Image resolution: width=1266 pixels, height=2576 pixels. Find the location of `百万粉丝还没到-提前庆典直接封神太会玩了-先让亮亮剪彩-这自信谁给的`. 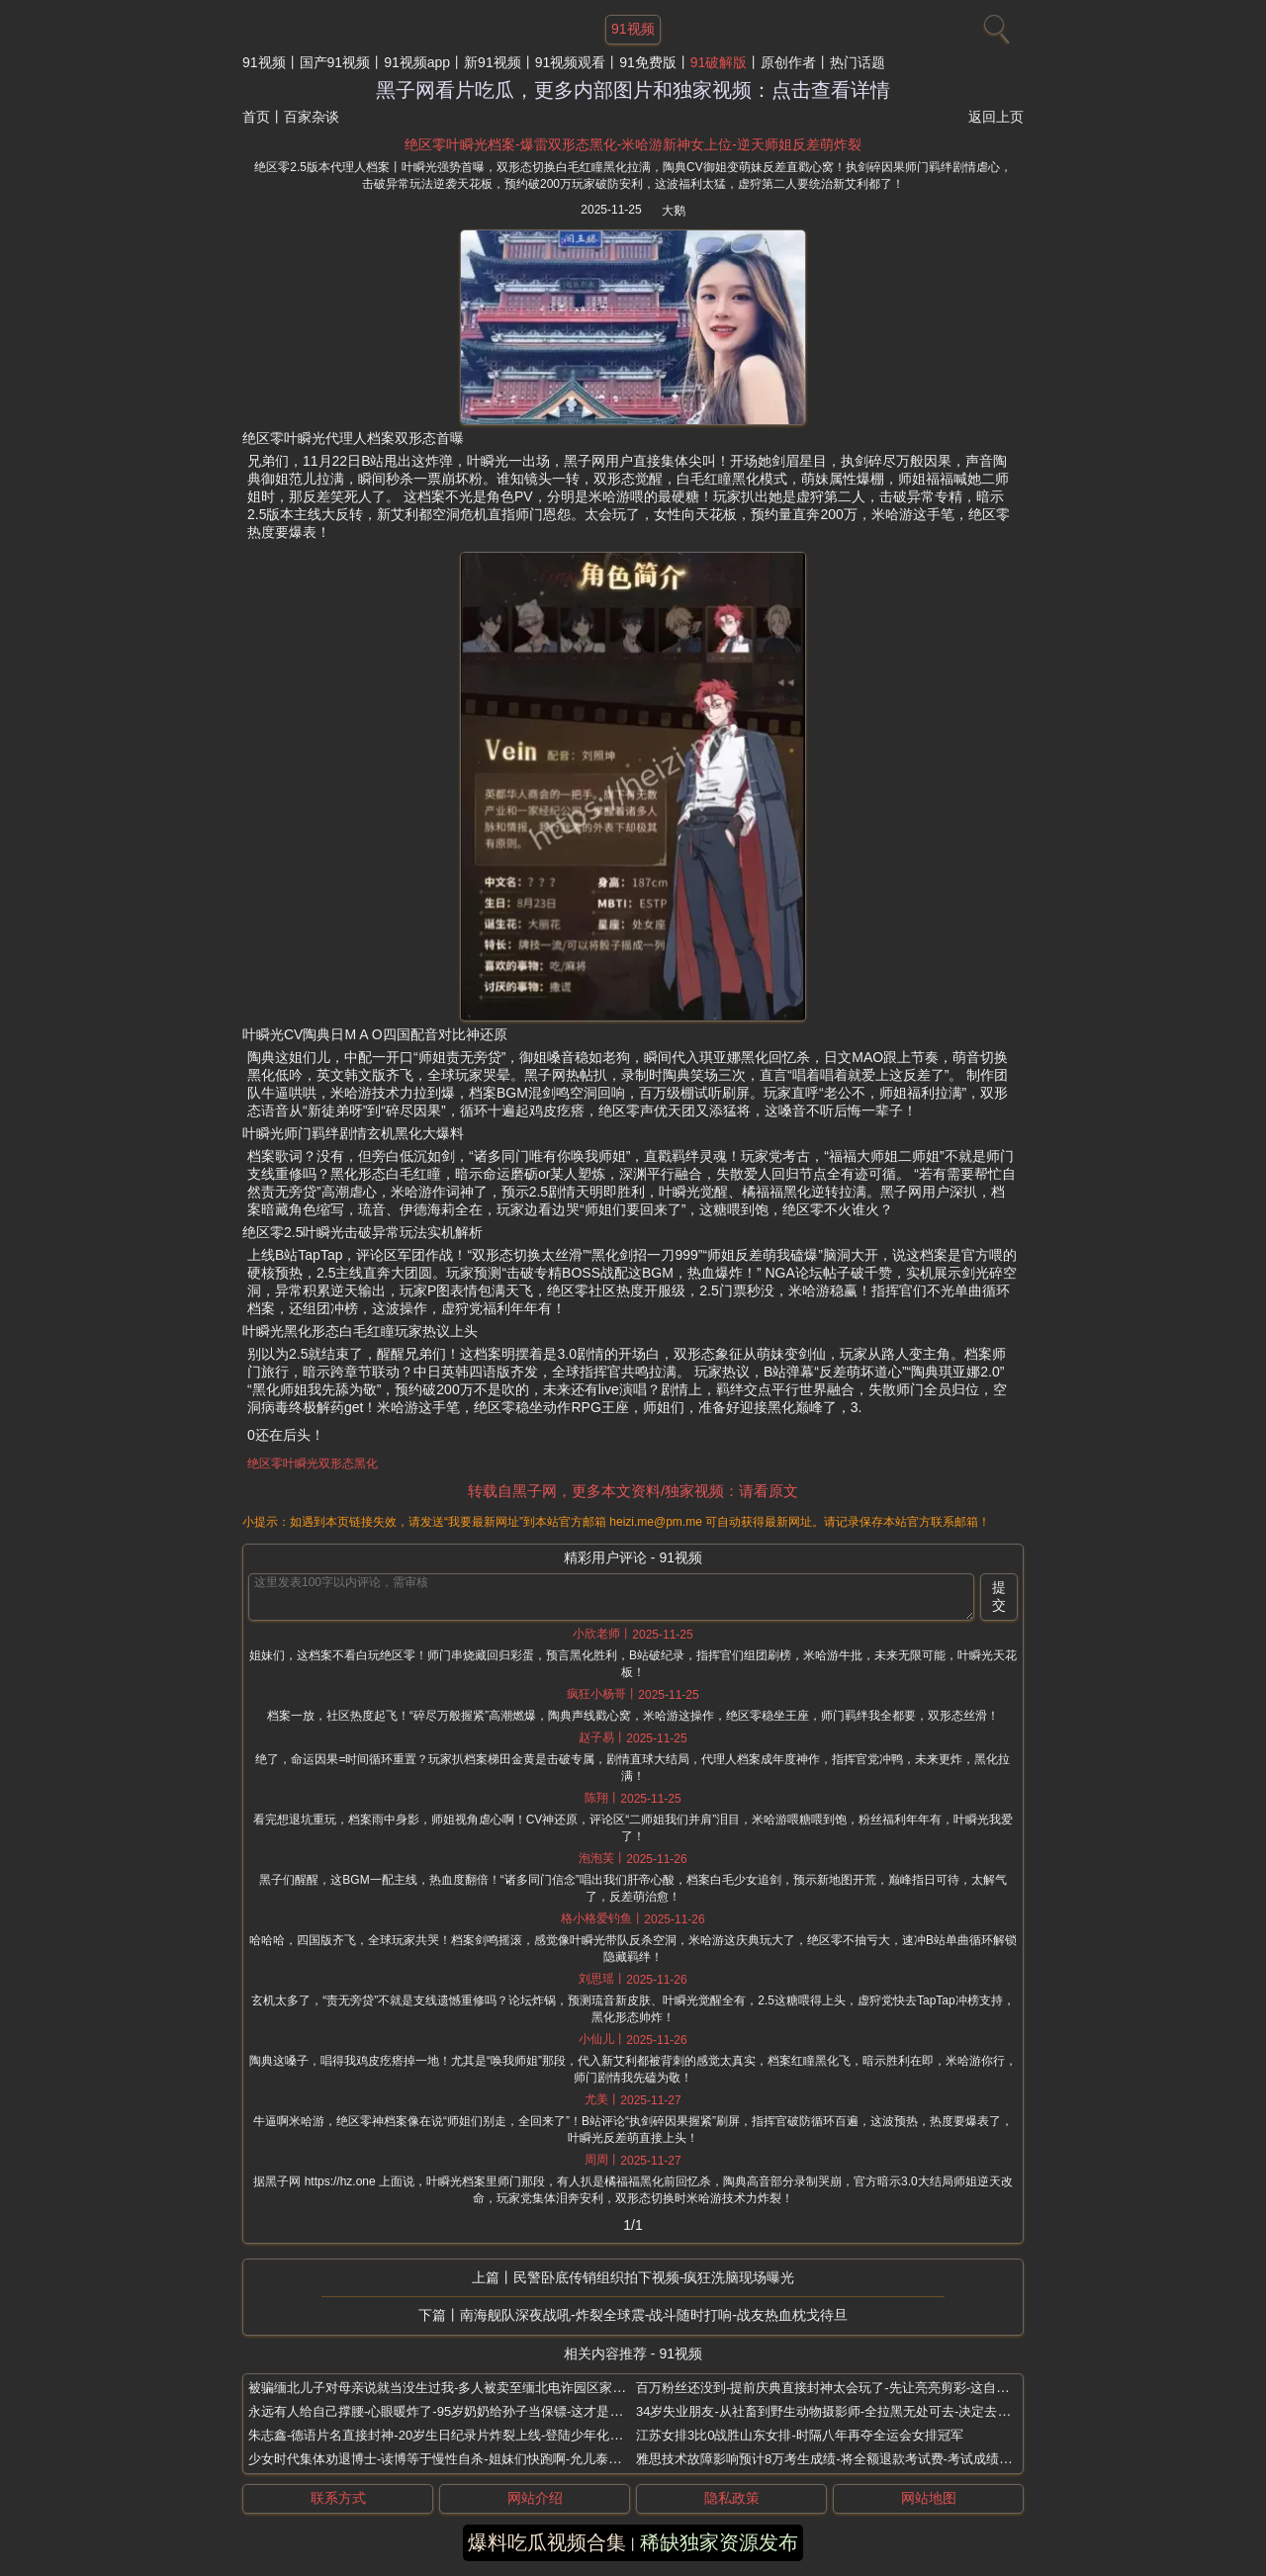

百万粉丝还没到-提前庆典直接封神太会玩了-先让亮亮剪彩-这自信谁给的 is located at coordinates (841, 2387).